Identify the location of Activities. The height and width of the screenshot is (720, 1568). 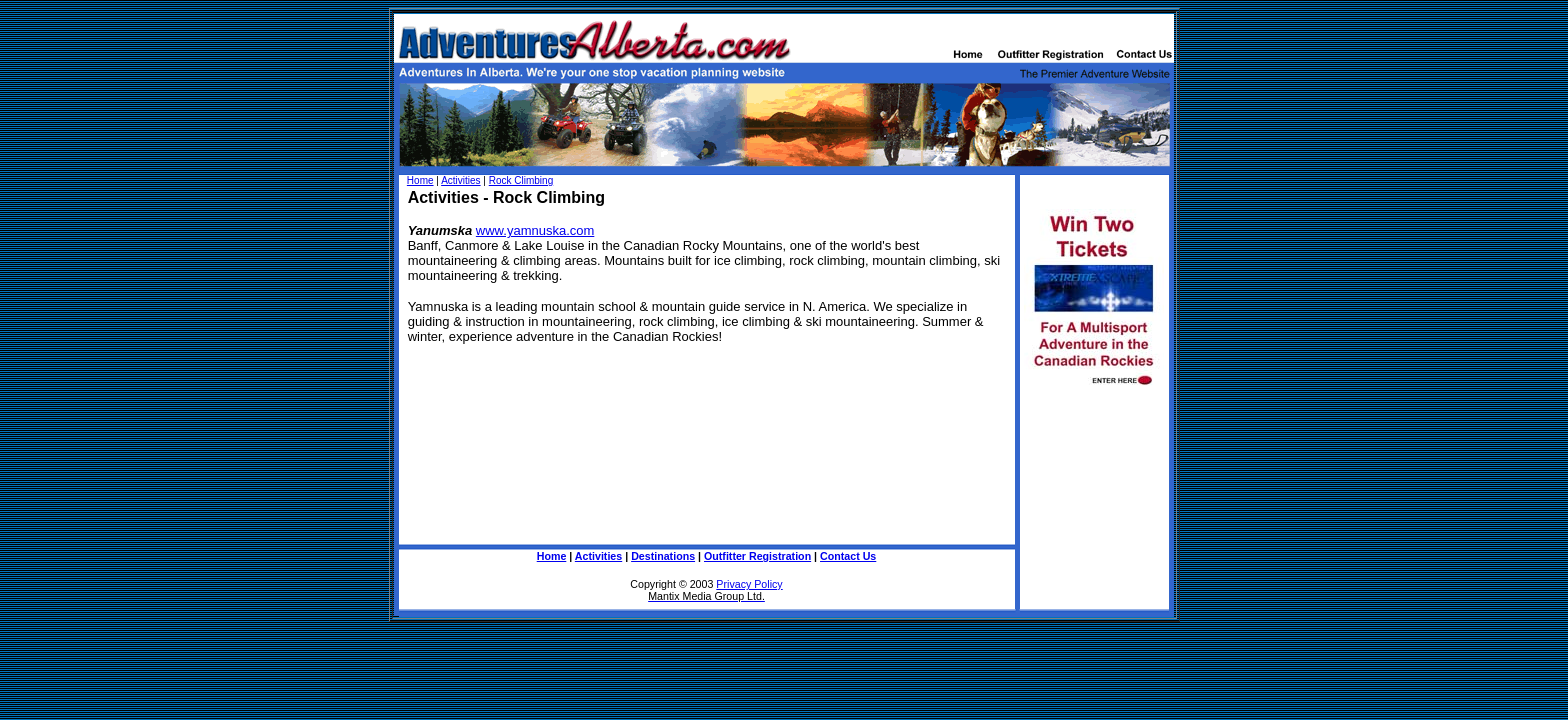
(460, 180).